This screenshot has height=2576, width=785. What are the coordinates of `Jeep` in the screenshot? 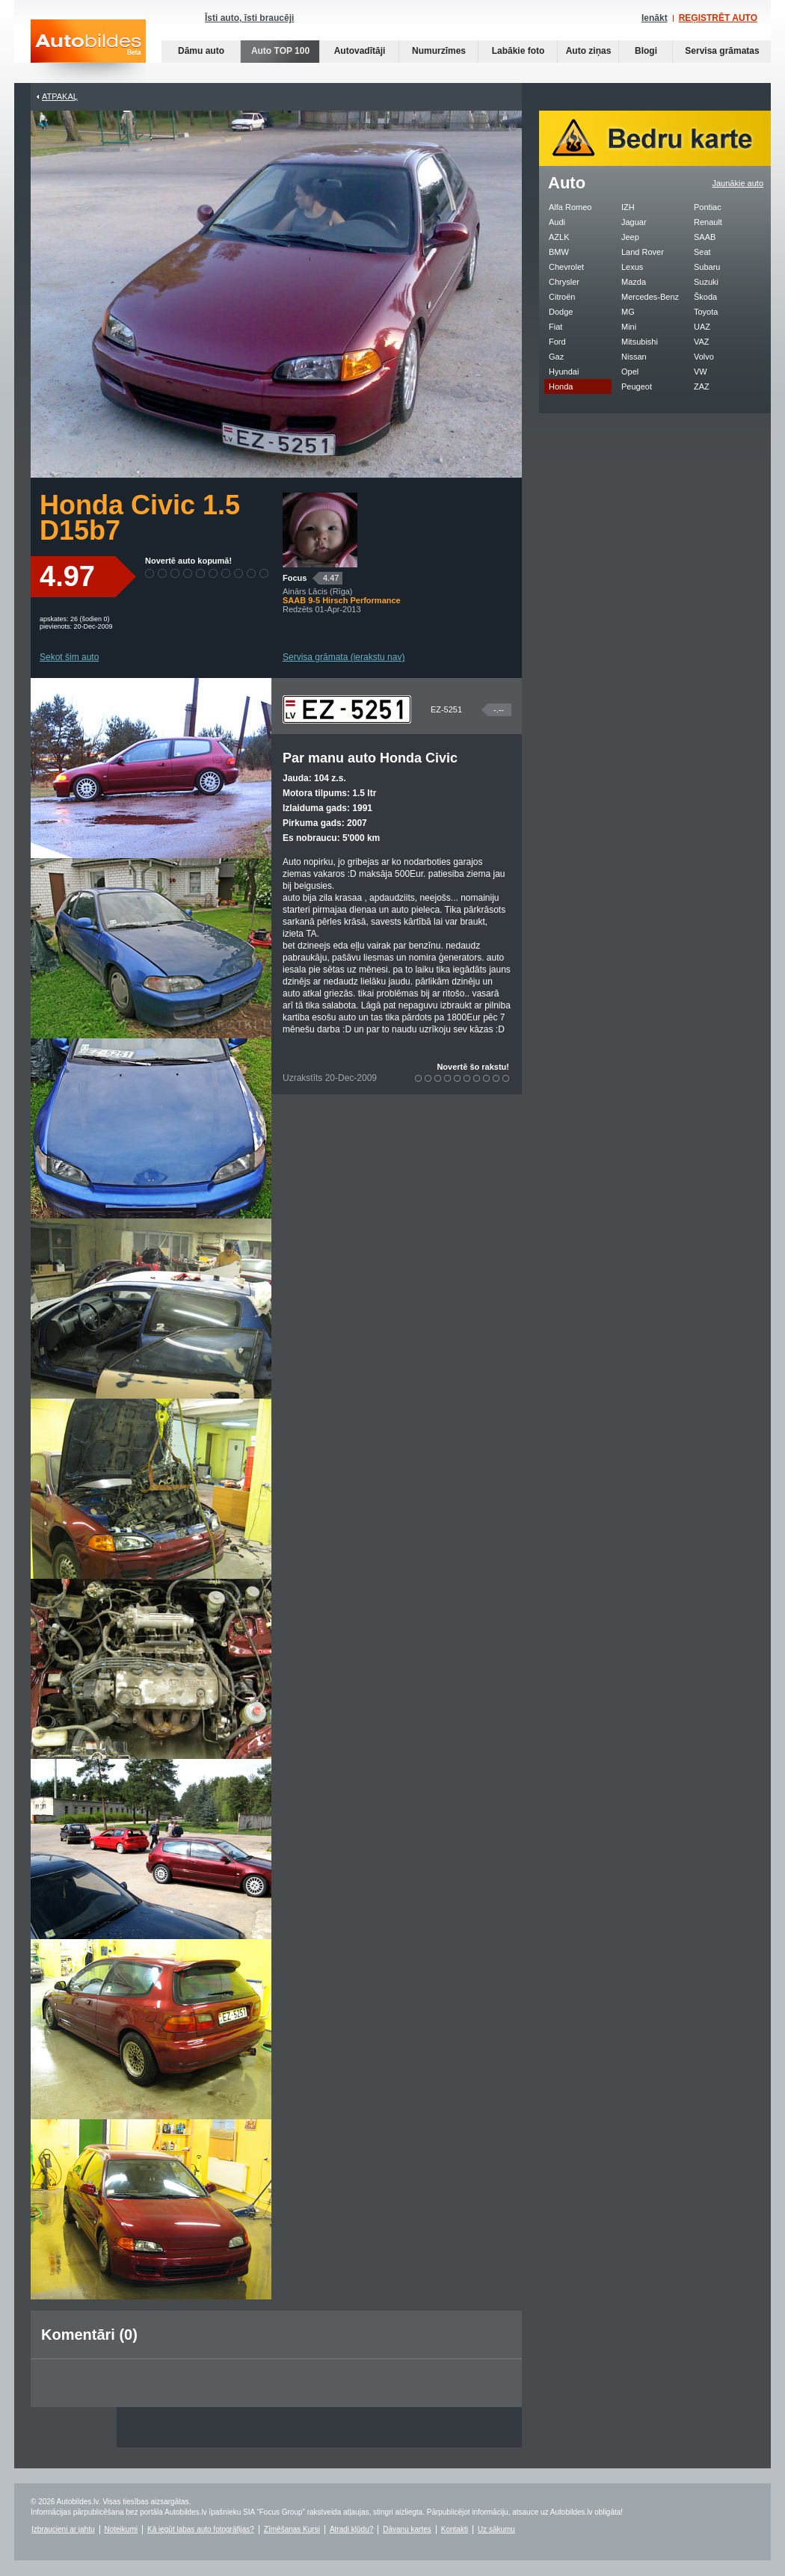 It's located at (630, 236).